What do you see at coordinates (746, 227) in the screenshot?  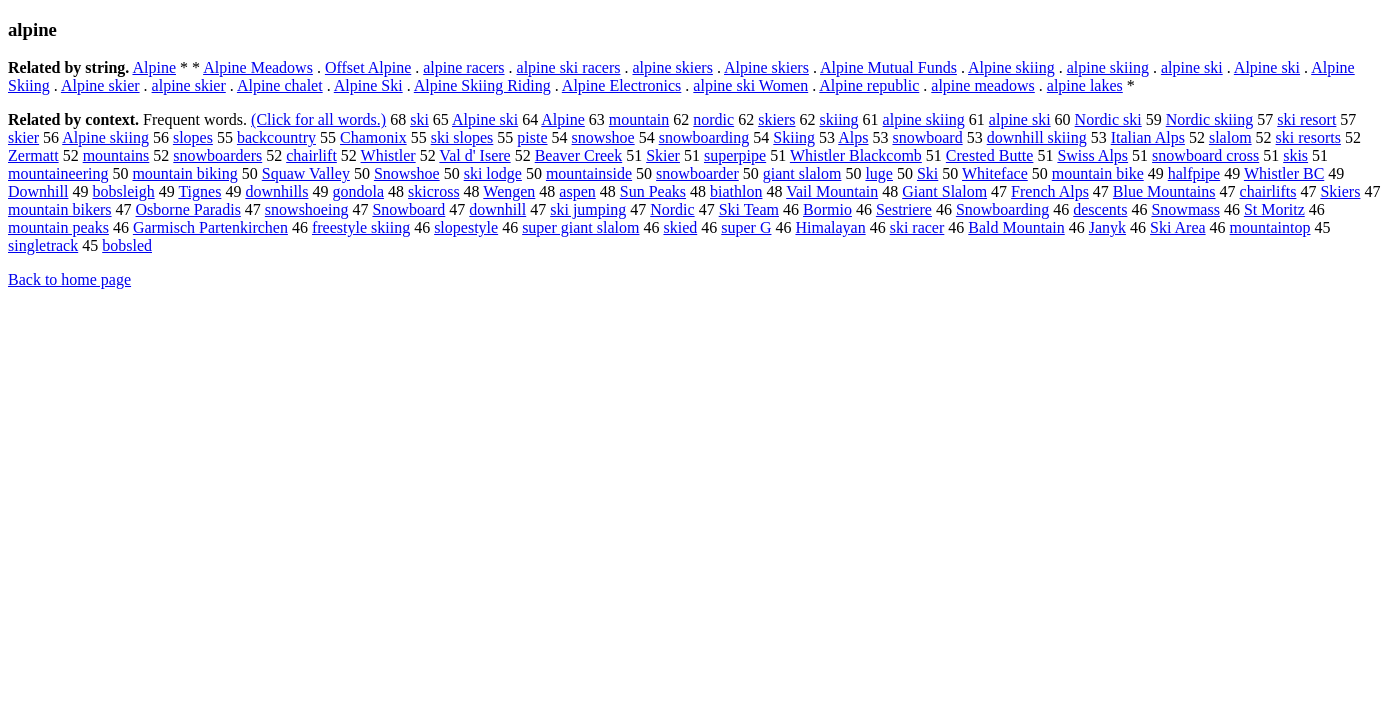 I see `super G` at bounding box center [746, 227].